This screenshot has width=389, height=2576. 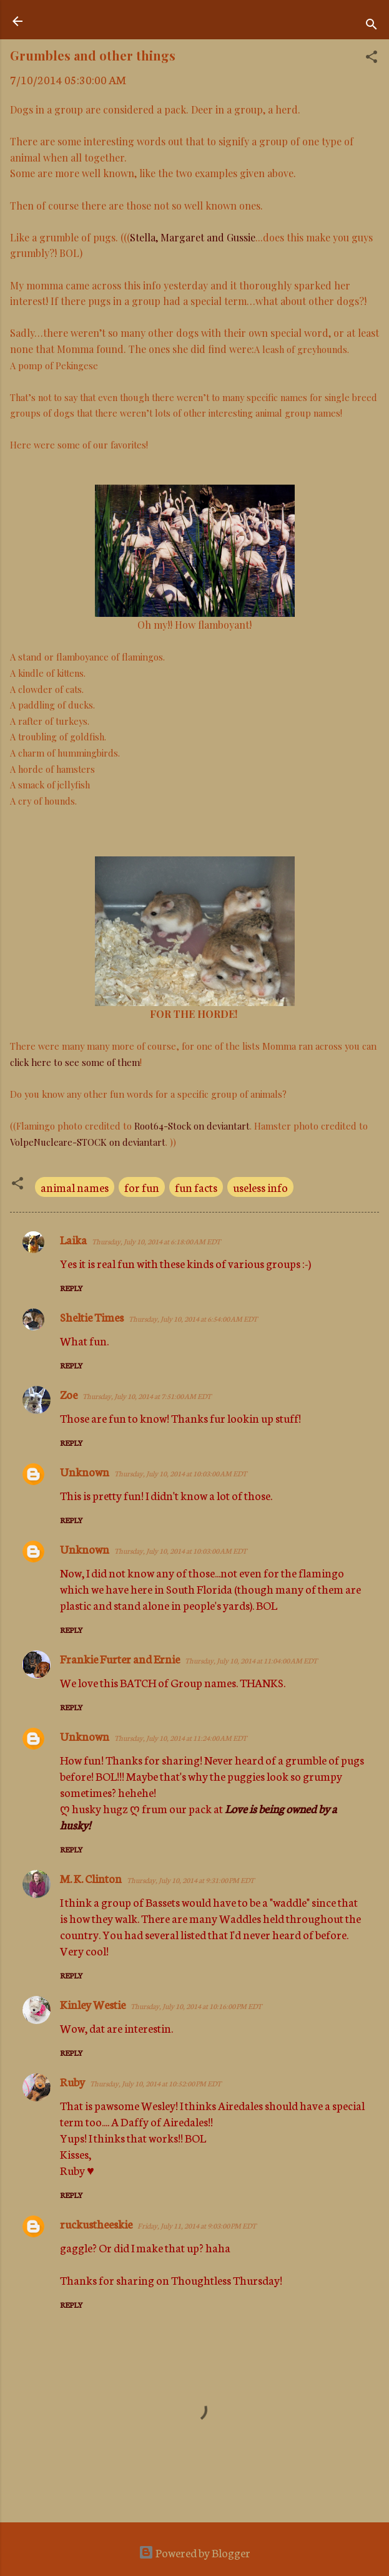 What do you see at coordinates (92, 1317) in the screenshot?
I see `Sheltie Times` at bounding box center [92, 1317].